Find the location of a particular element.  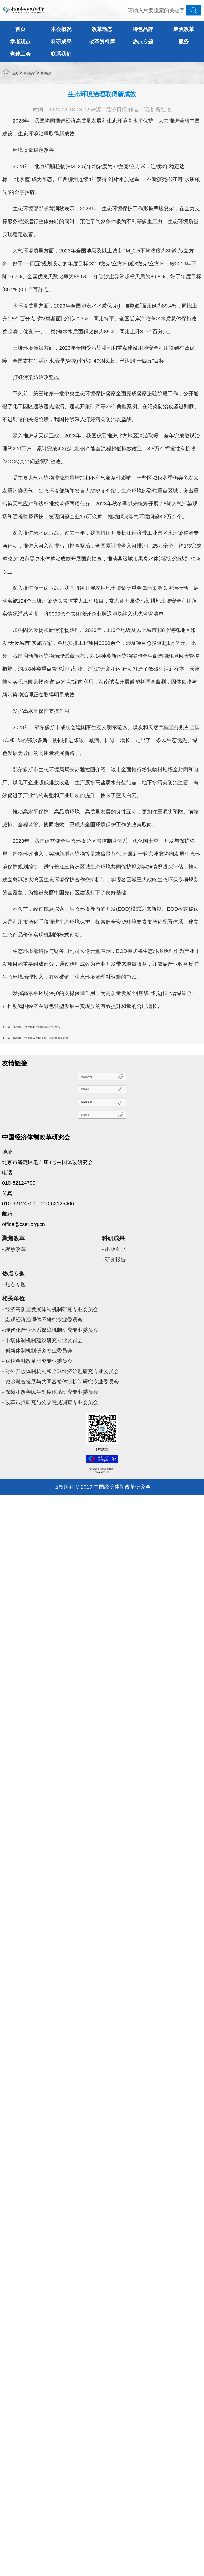

- 聚焦改革 is located at coordinates (14, 1249).